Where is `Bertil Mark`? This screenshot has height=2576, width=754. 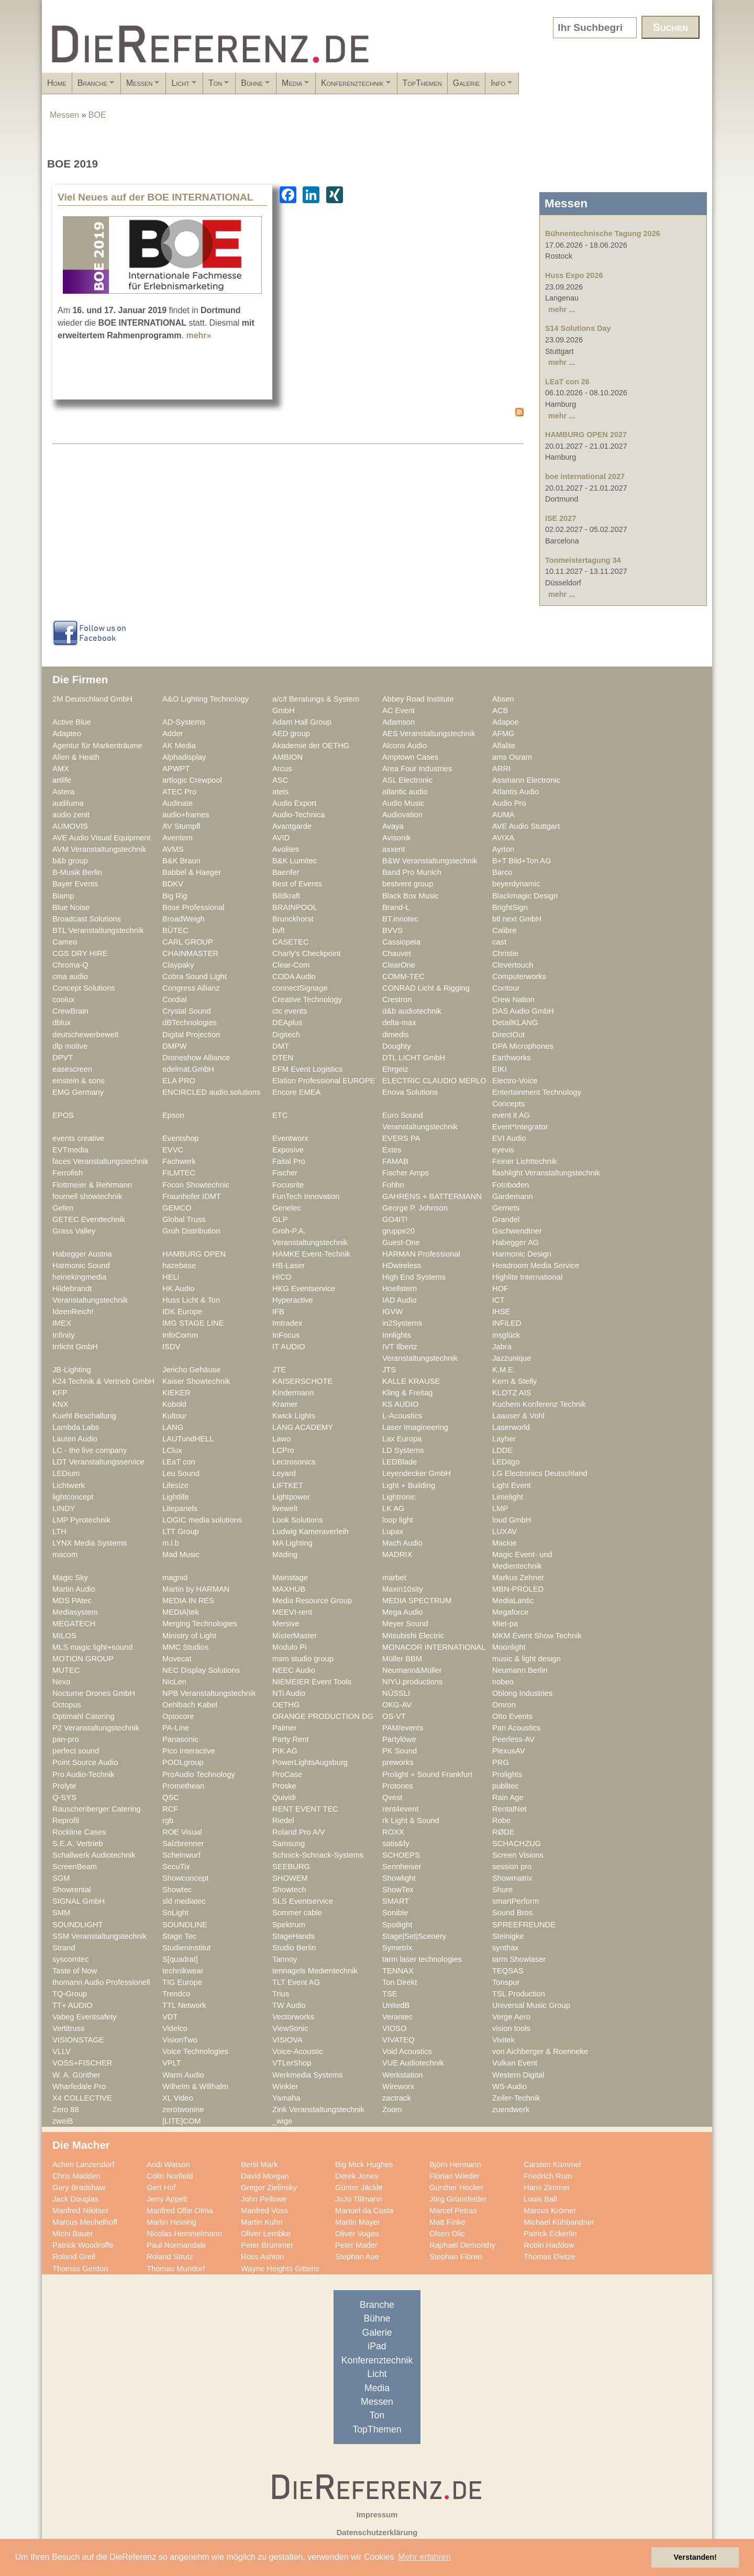
Bertil Mark is located at coordinates (259, 2164).